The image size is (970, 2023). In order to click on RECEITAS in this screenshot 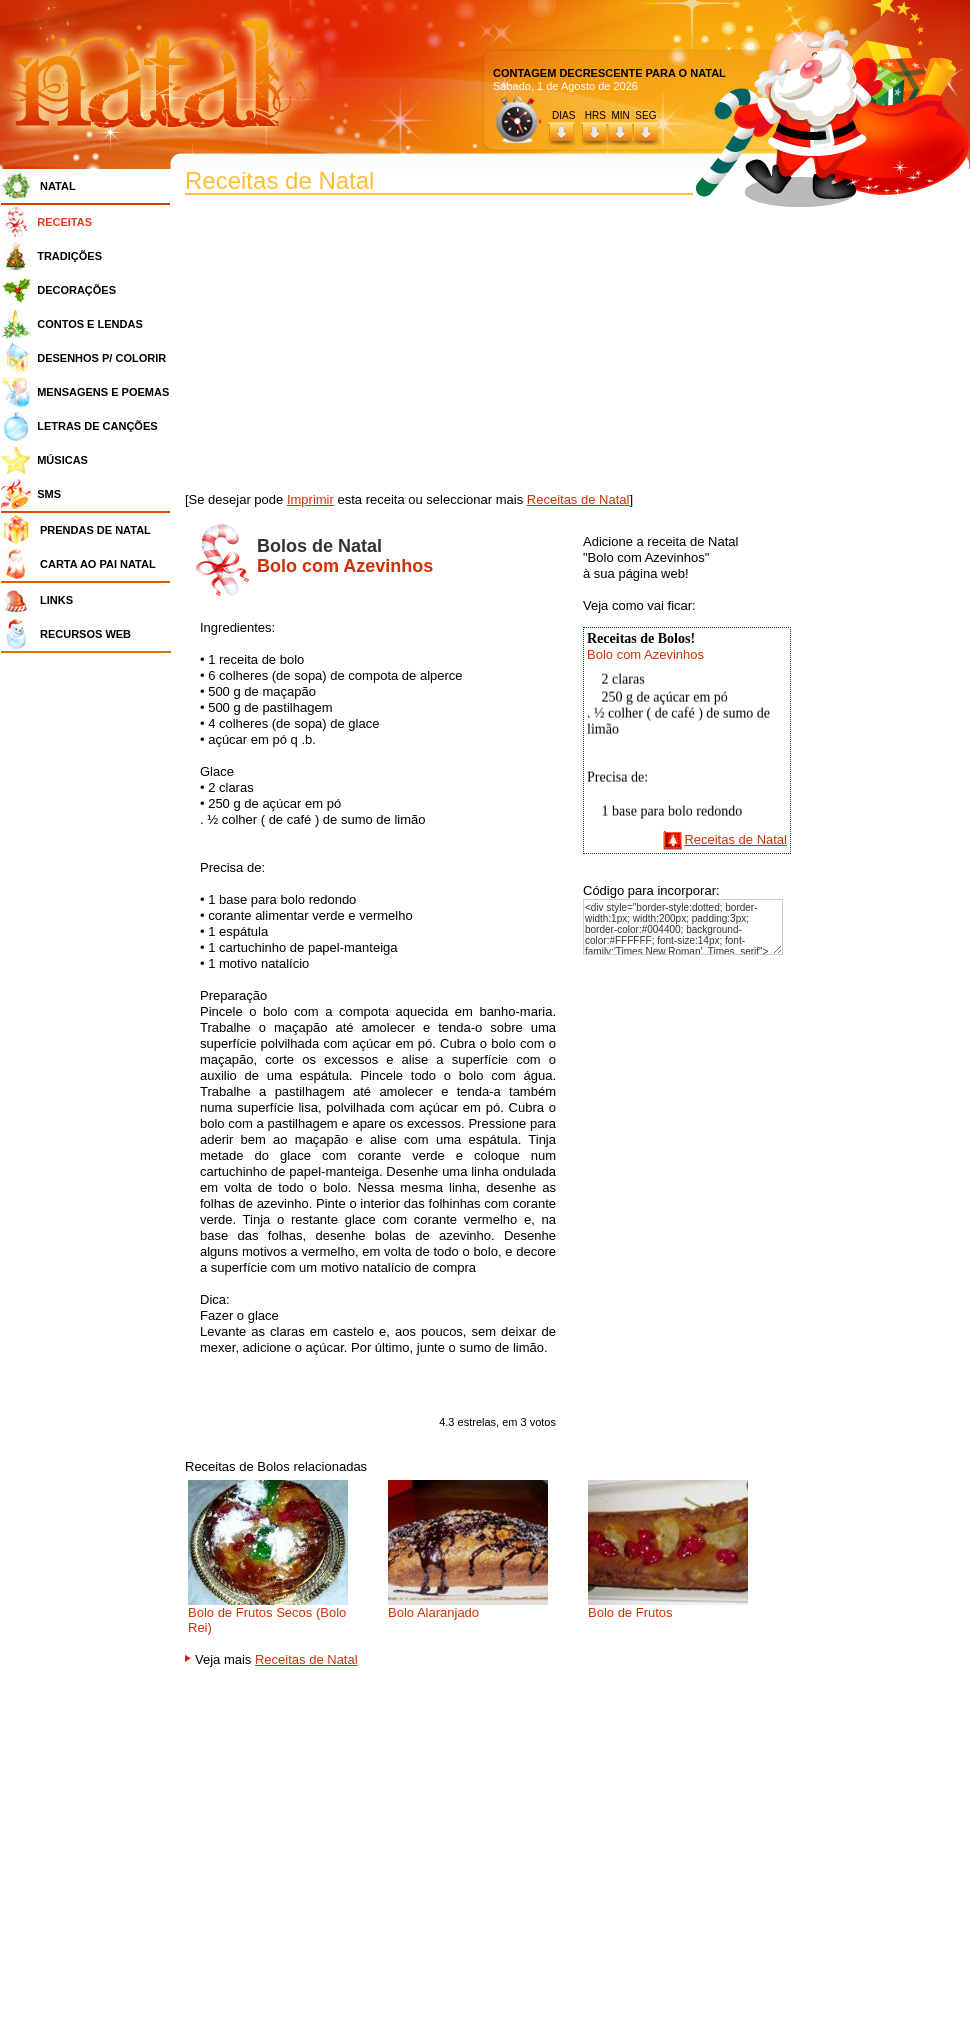, I will do `click(64, 222)`.